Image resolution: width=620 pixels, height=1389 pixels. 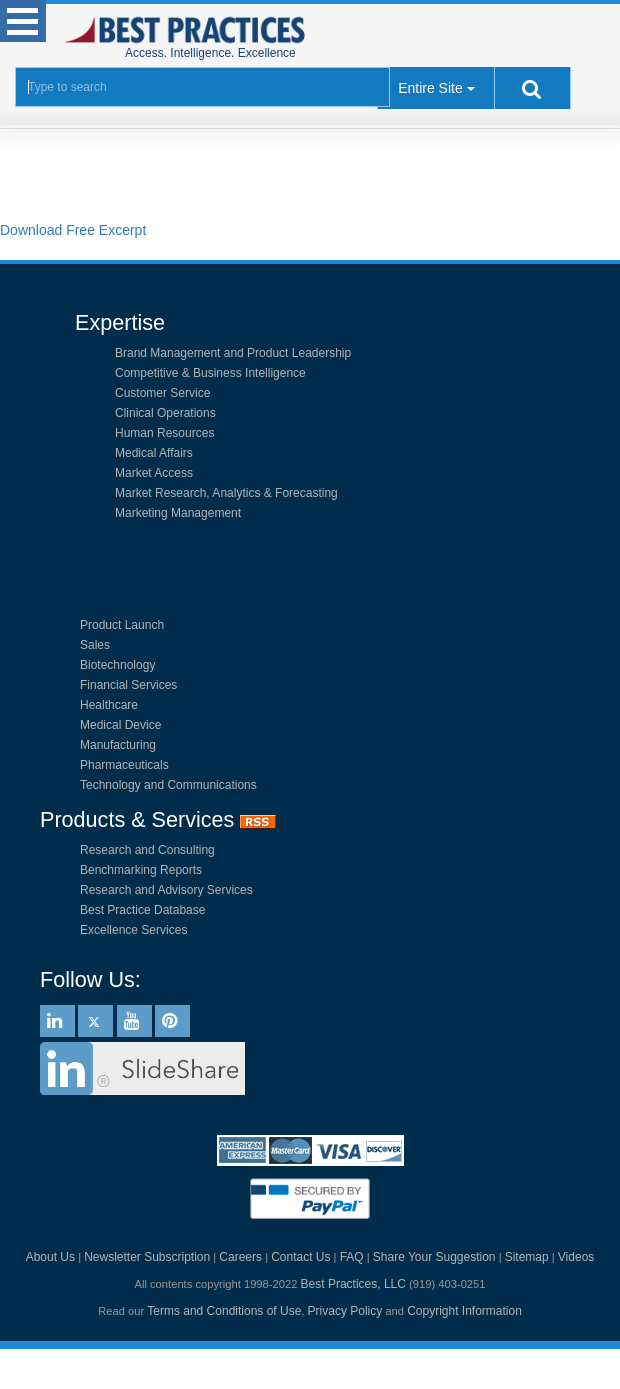 What do you see at coordinates (109, 705) in the screenshot?
I see `Healthcare` at bounding box center [109, 705].